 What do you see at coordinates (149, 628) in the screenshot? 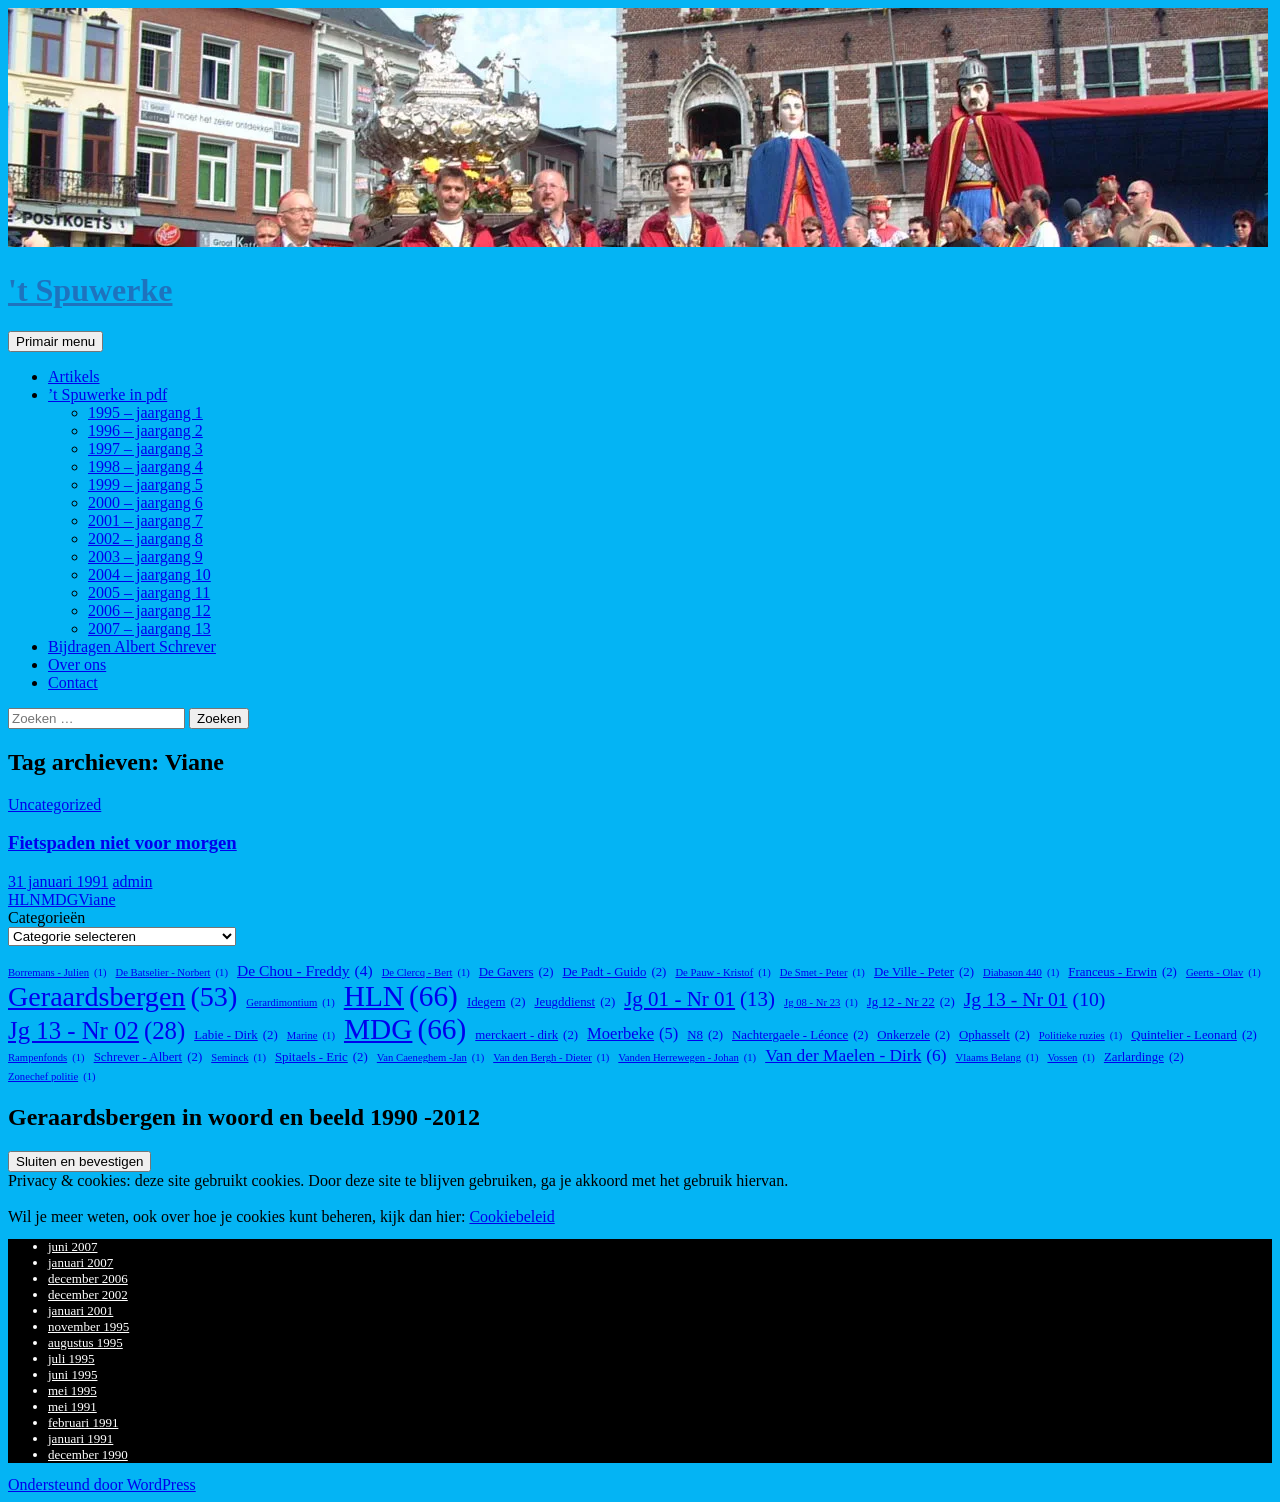
I see `2007 – jaargang 13` at bounding box center [149, 628].